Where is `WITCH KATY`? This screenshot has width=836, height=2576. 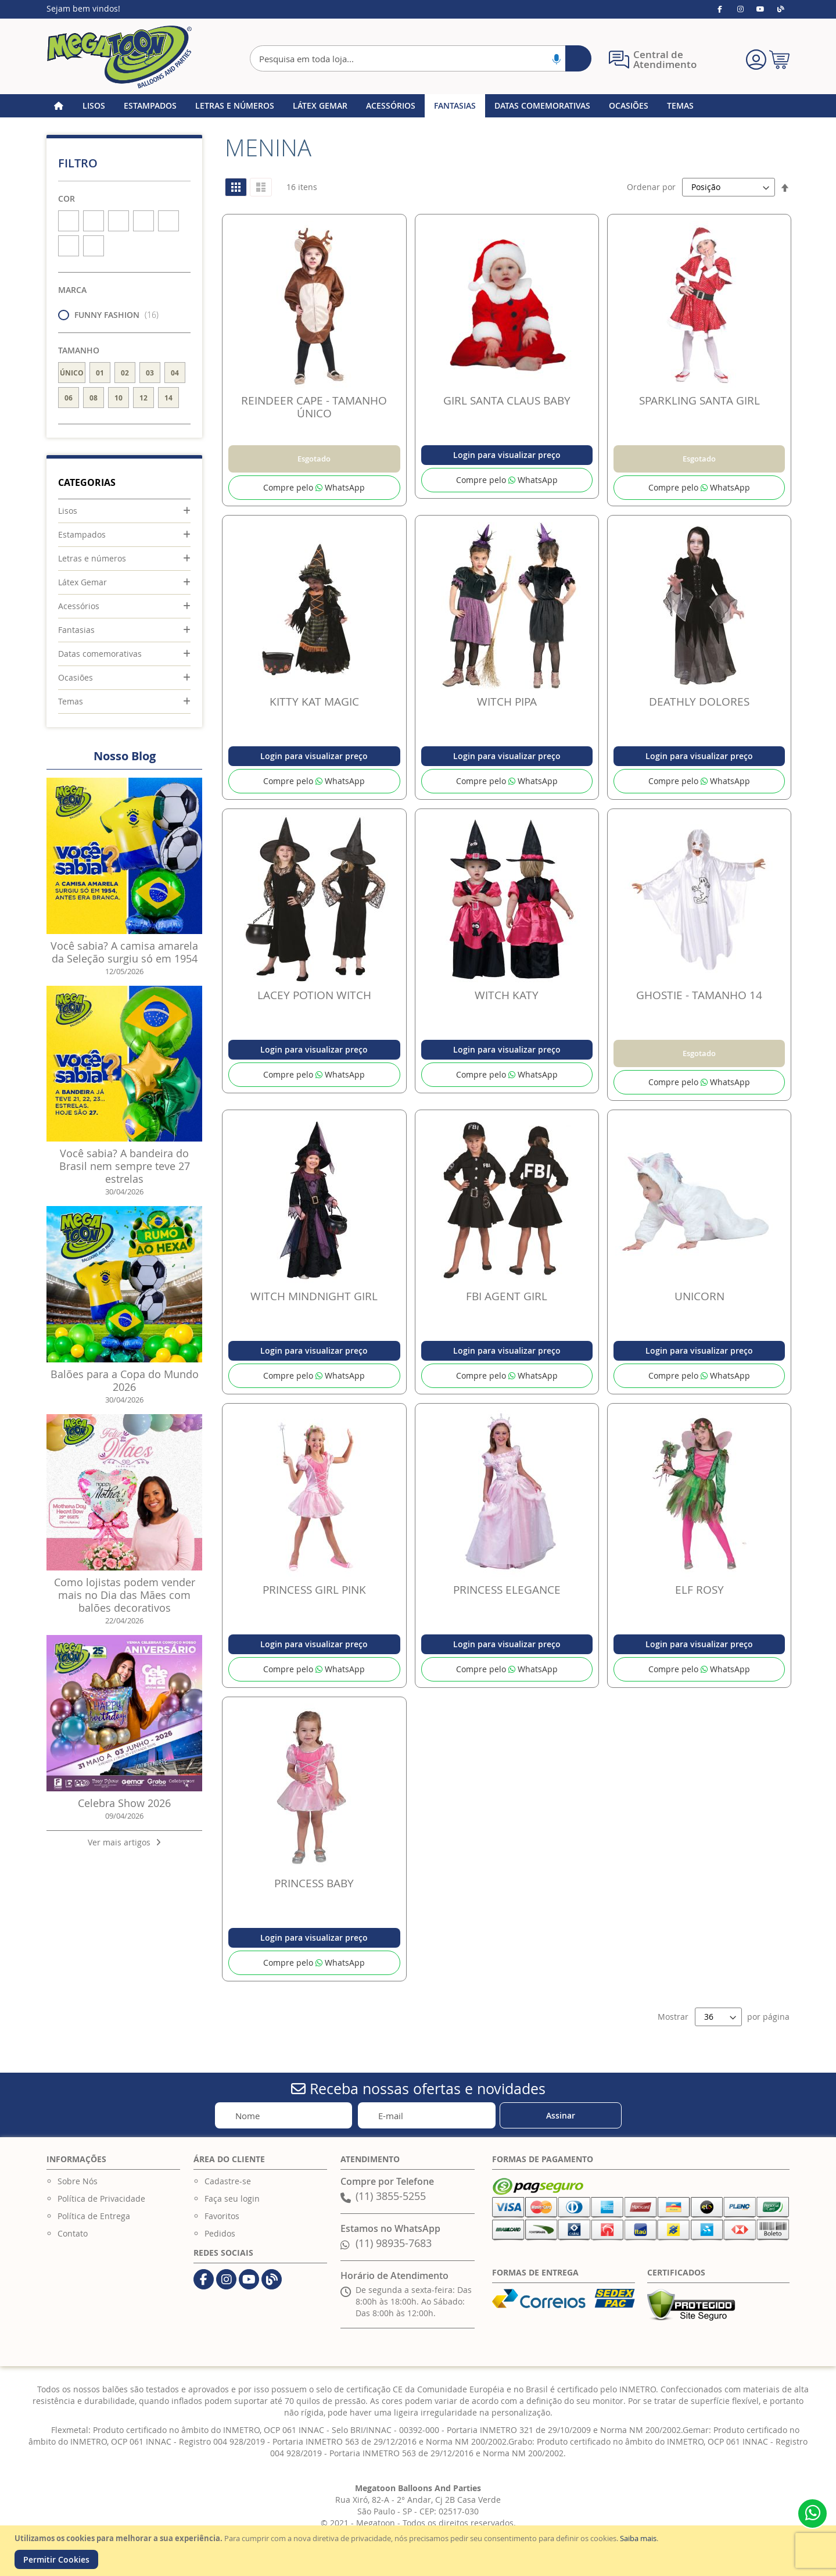 WITCH KATY is located at coordinates (507, 995).